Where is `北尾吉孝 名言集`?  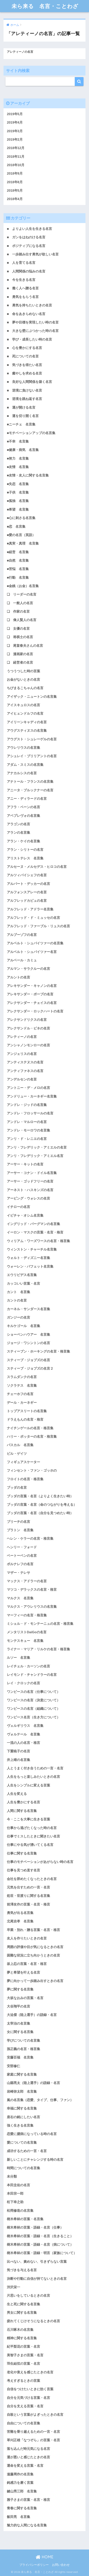
北尾吉孝 名言集 is located at coordinates (20, 1921).